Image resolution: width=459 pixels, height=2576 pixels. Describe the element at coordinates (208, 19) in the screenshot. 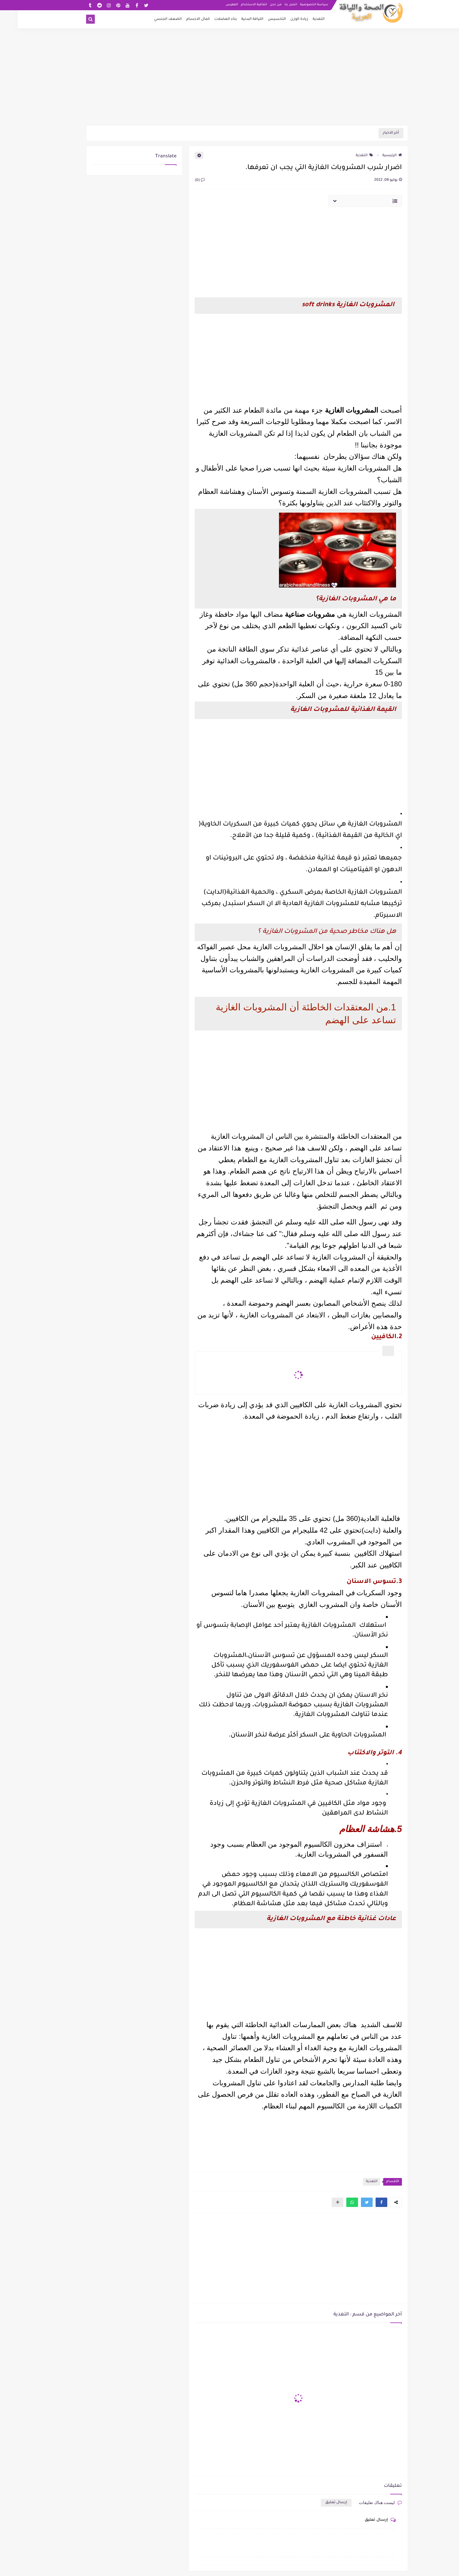

I see `بناء العضلات` at that location.